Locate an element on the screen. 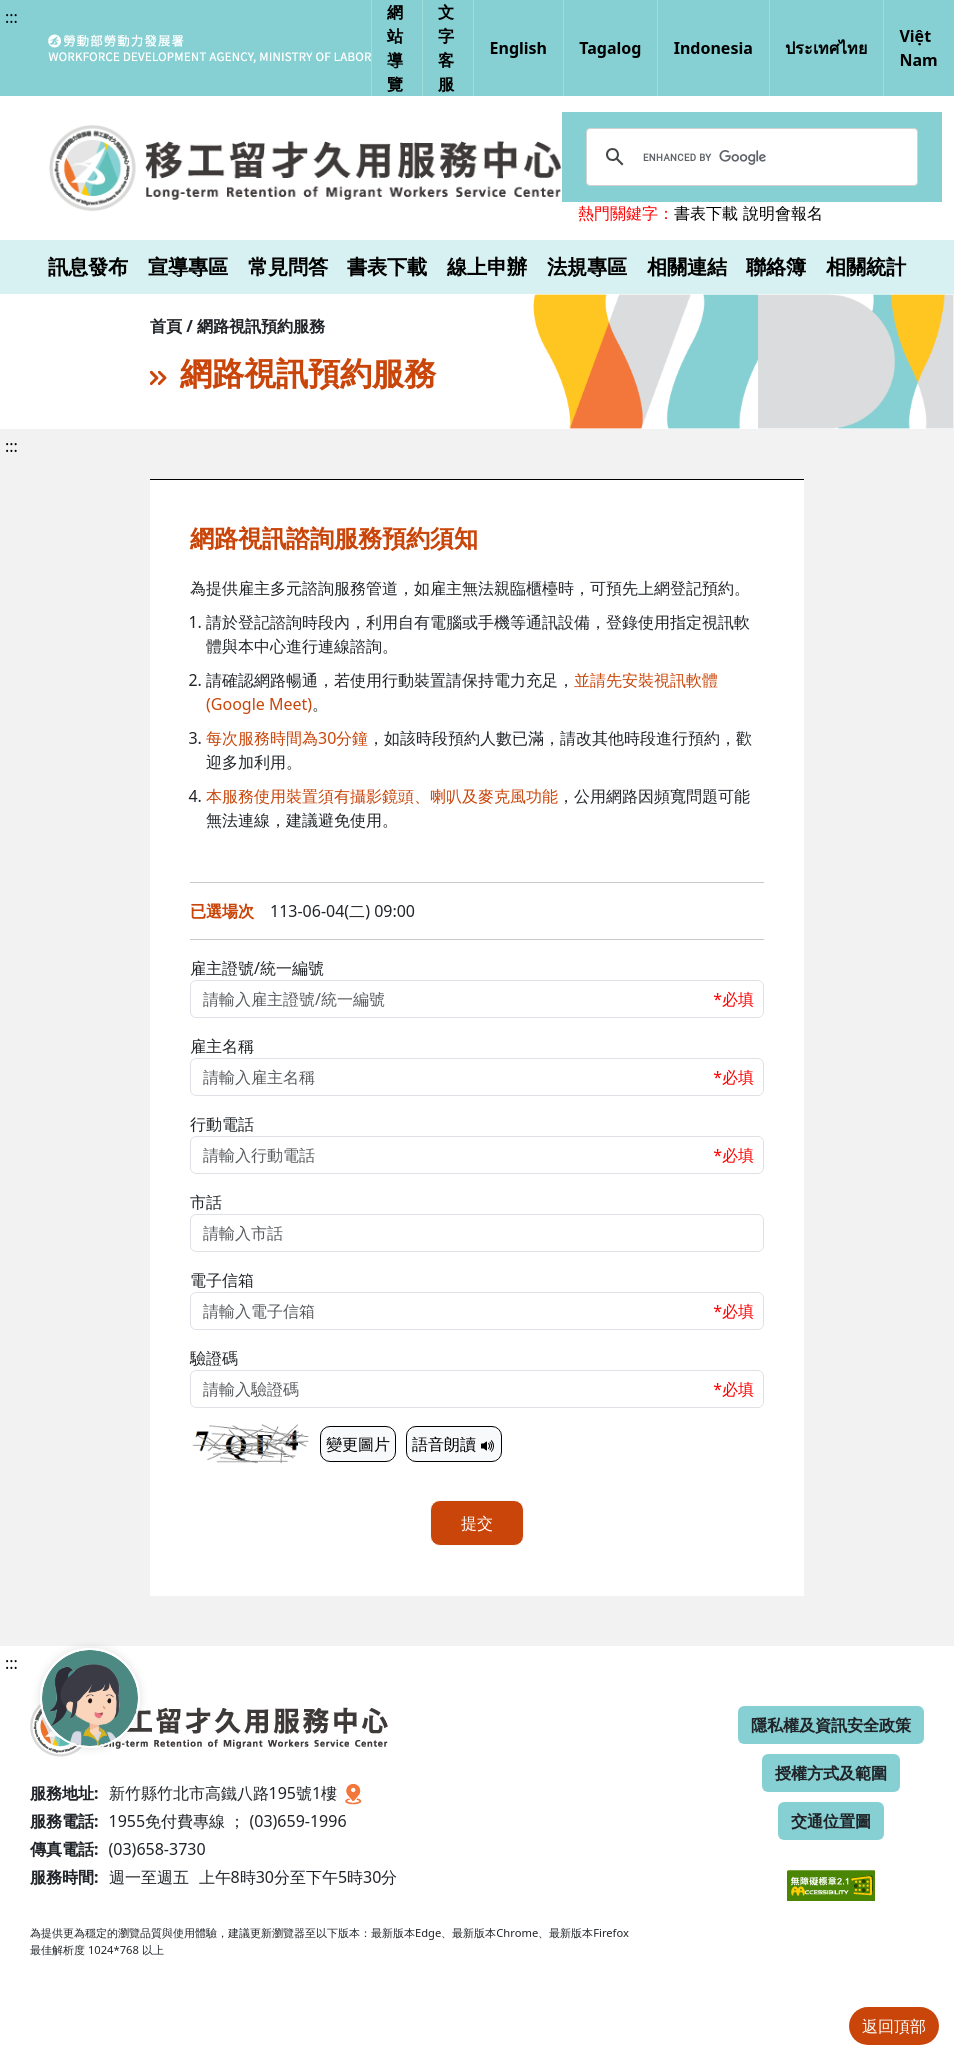 The width and height of the screenshot is (954, 2060). 說明會報名 is located at coordinates (783, 213).